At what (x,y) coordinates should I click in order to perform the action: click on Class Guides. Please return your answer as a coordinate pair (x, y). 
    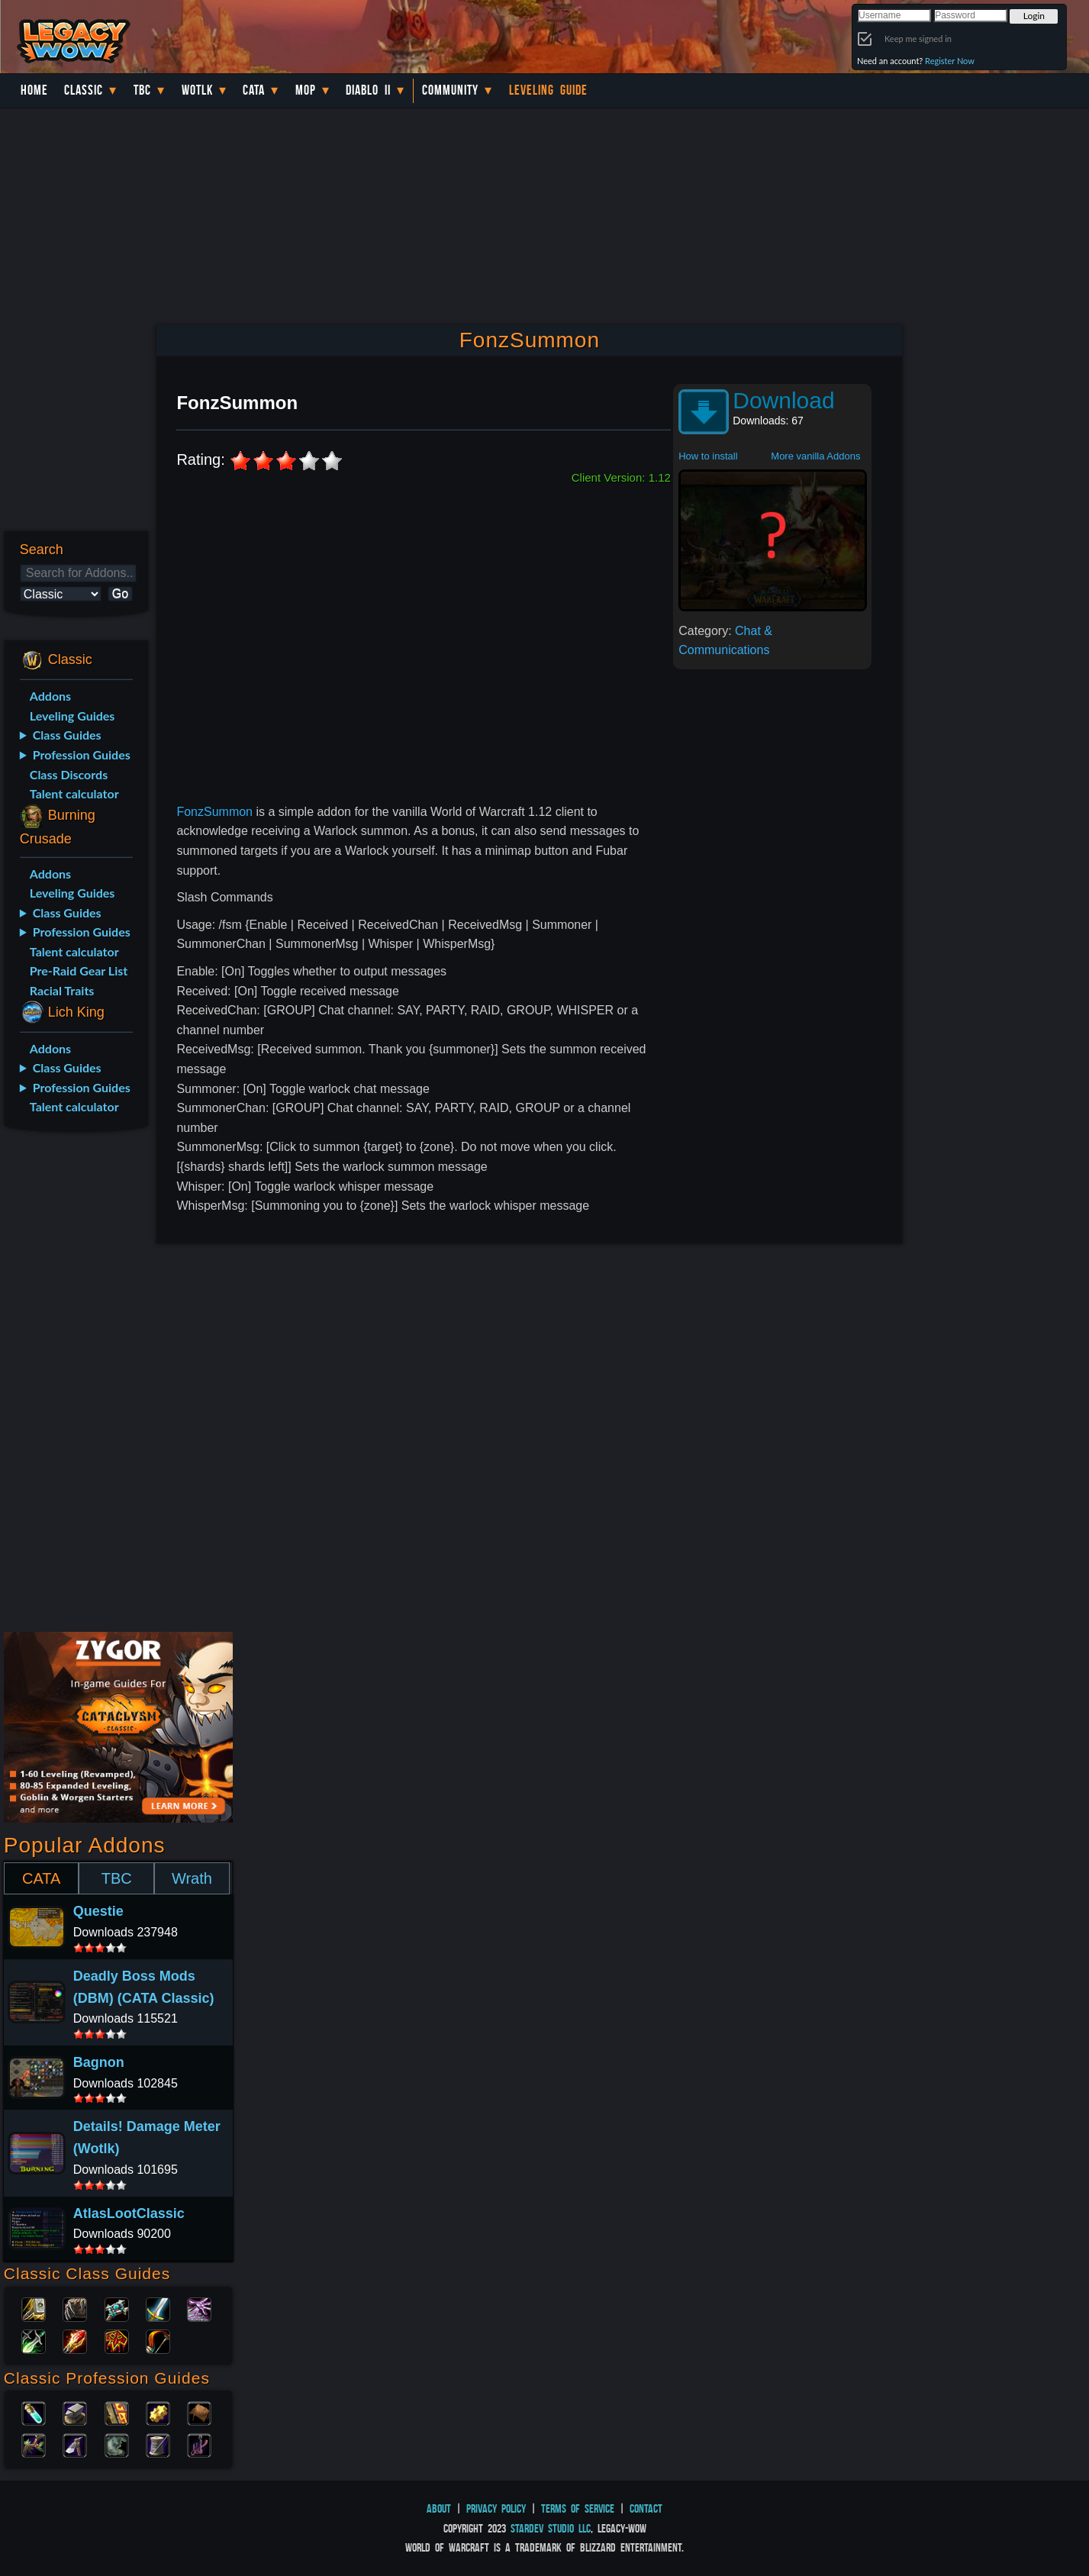
    Looking at the image, I should click on (67, 734).